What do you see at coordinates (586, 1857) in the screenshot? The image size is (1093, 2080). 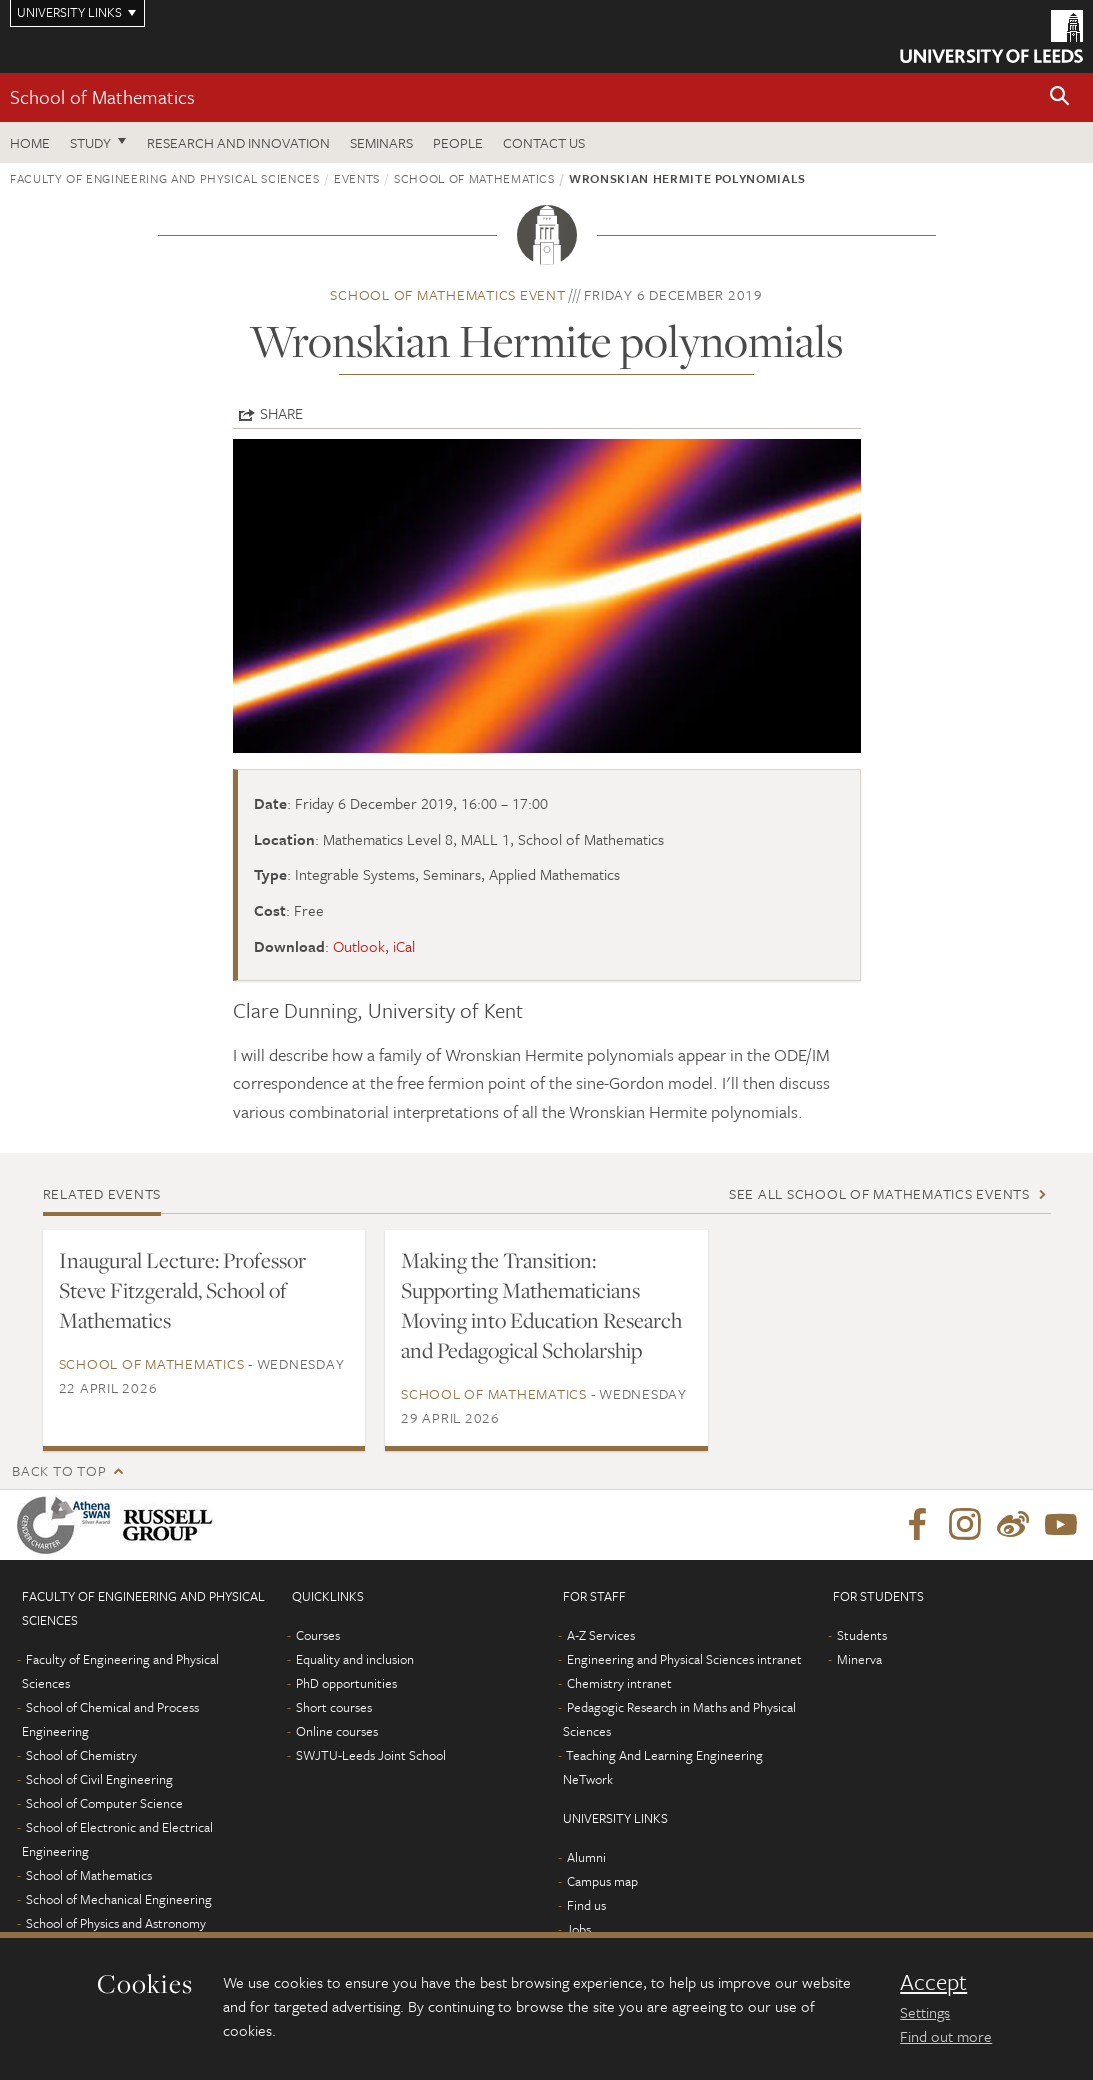 I see `Alumni` at bounding box center [586, 1857].